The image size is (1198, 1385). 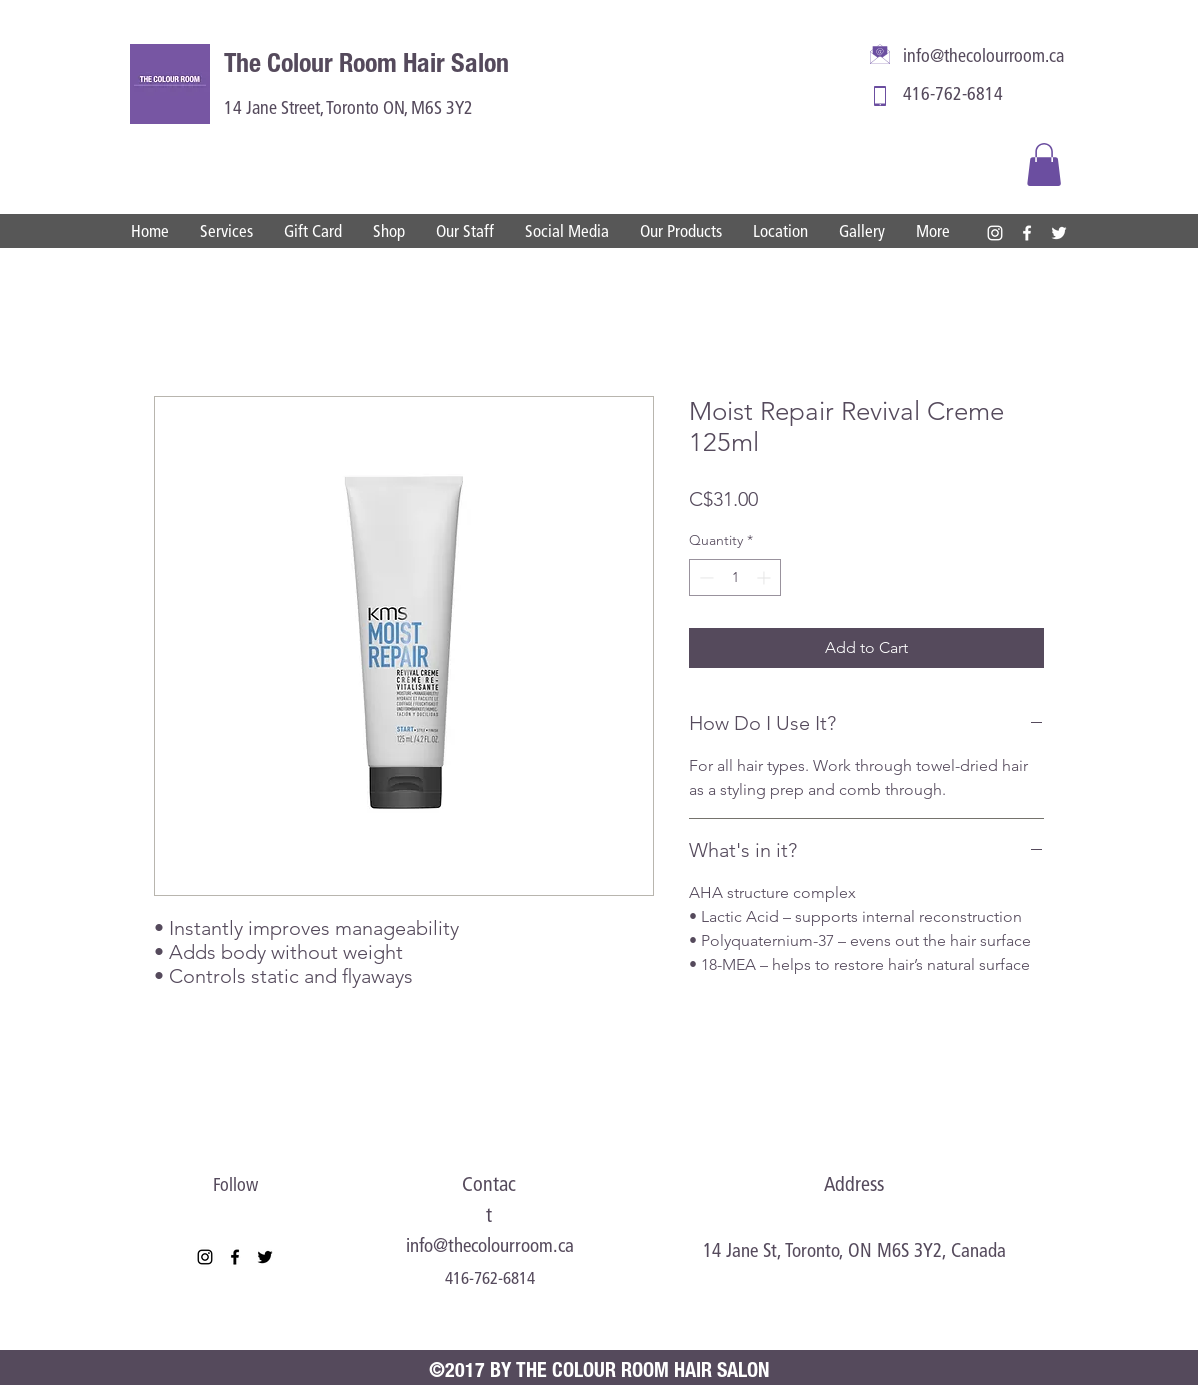 What do you see at coordinates (1059, 233) in the screenshot?
I see `[twitter]` at bounding box center [1059, 233].